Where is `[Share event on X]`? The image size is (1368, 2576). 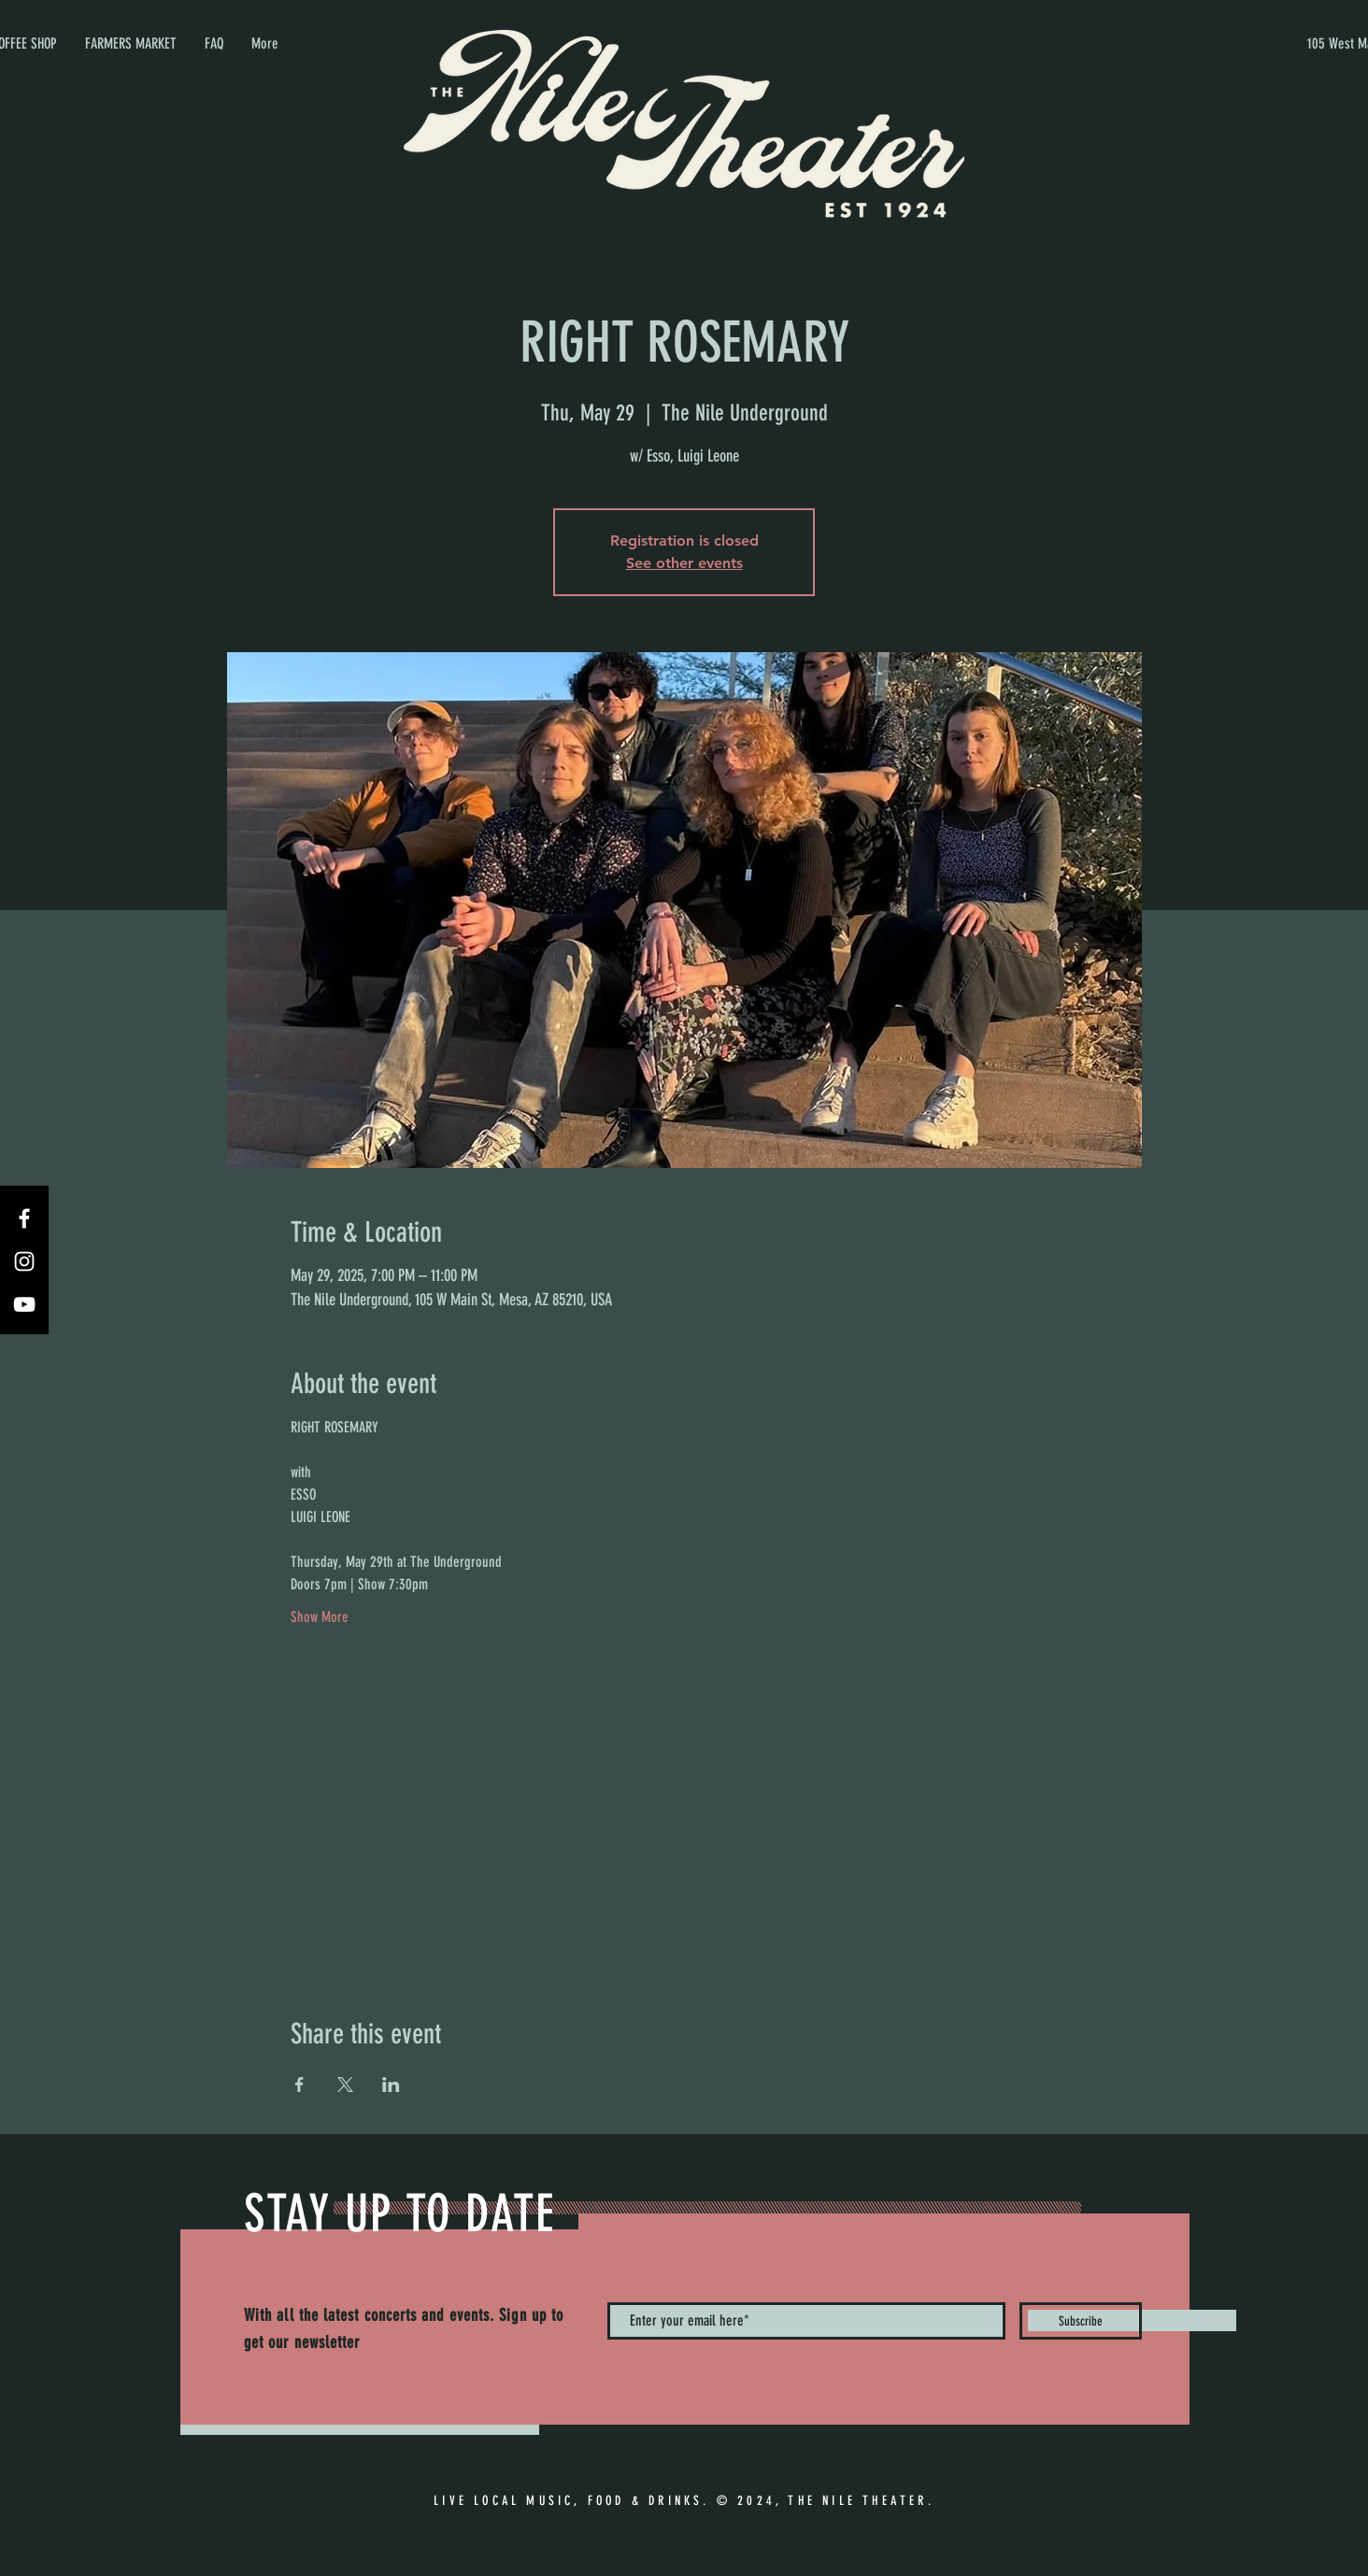 [Share event on X] is located at coordinates (345, 2084).